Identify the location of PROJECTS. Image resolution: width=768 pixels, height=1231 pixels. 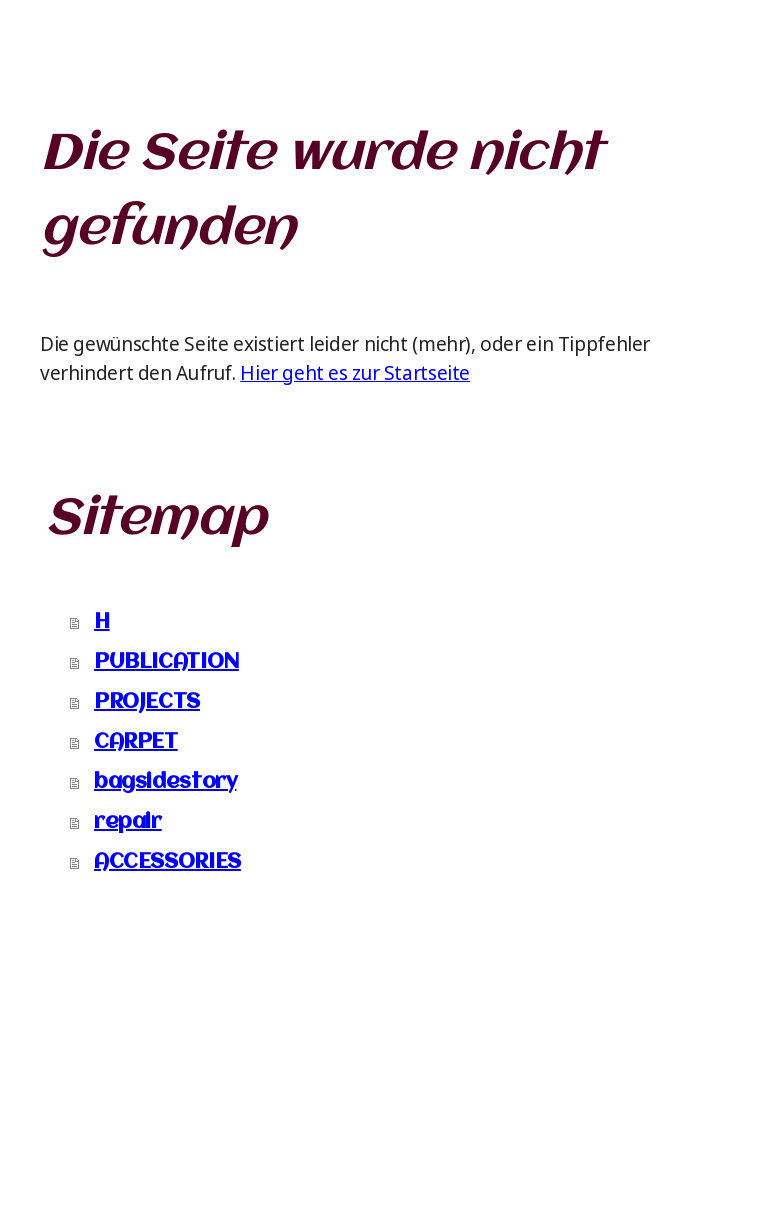
(147, 702).